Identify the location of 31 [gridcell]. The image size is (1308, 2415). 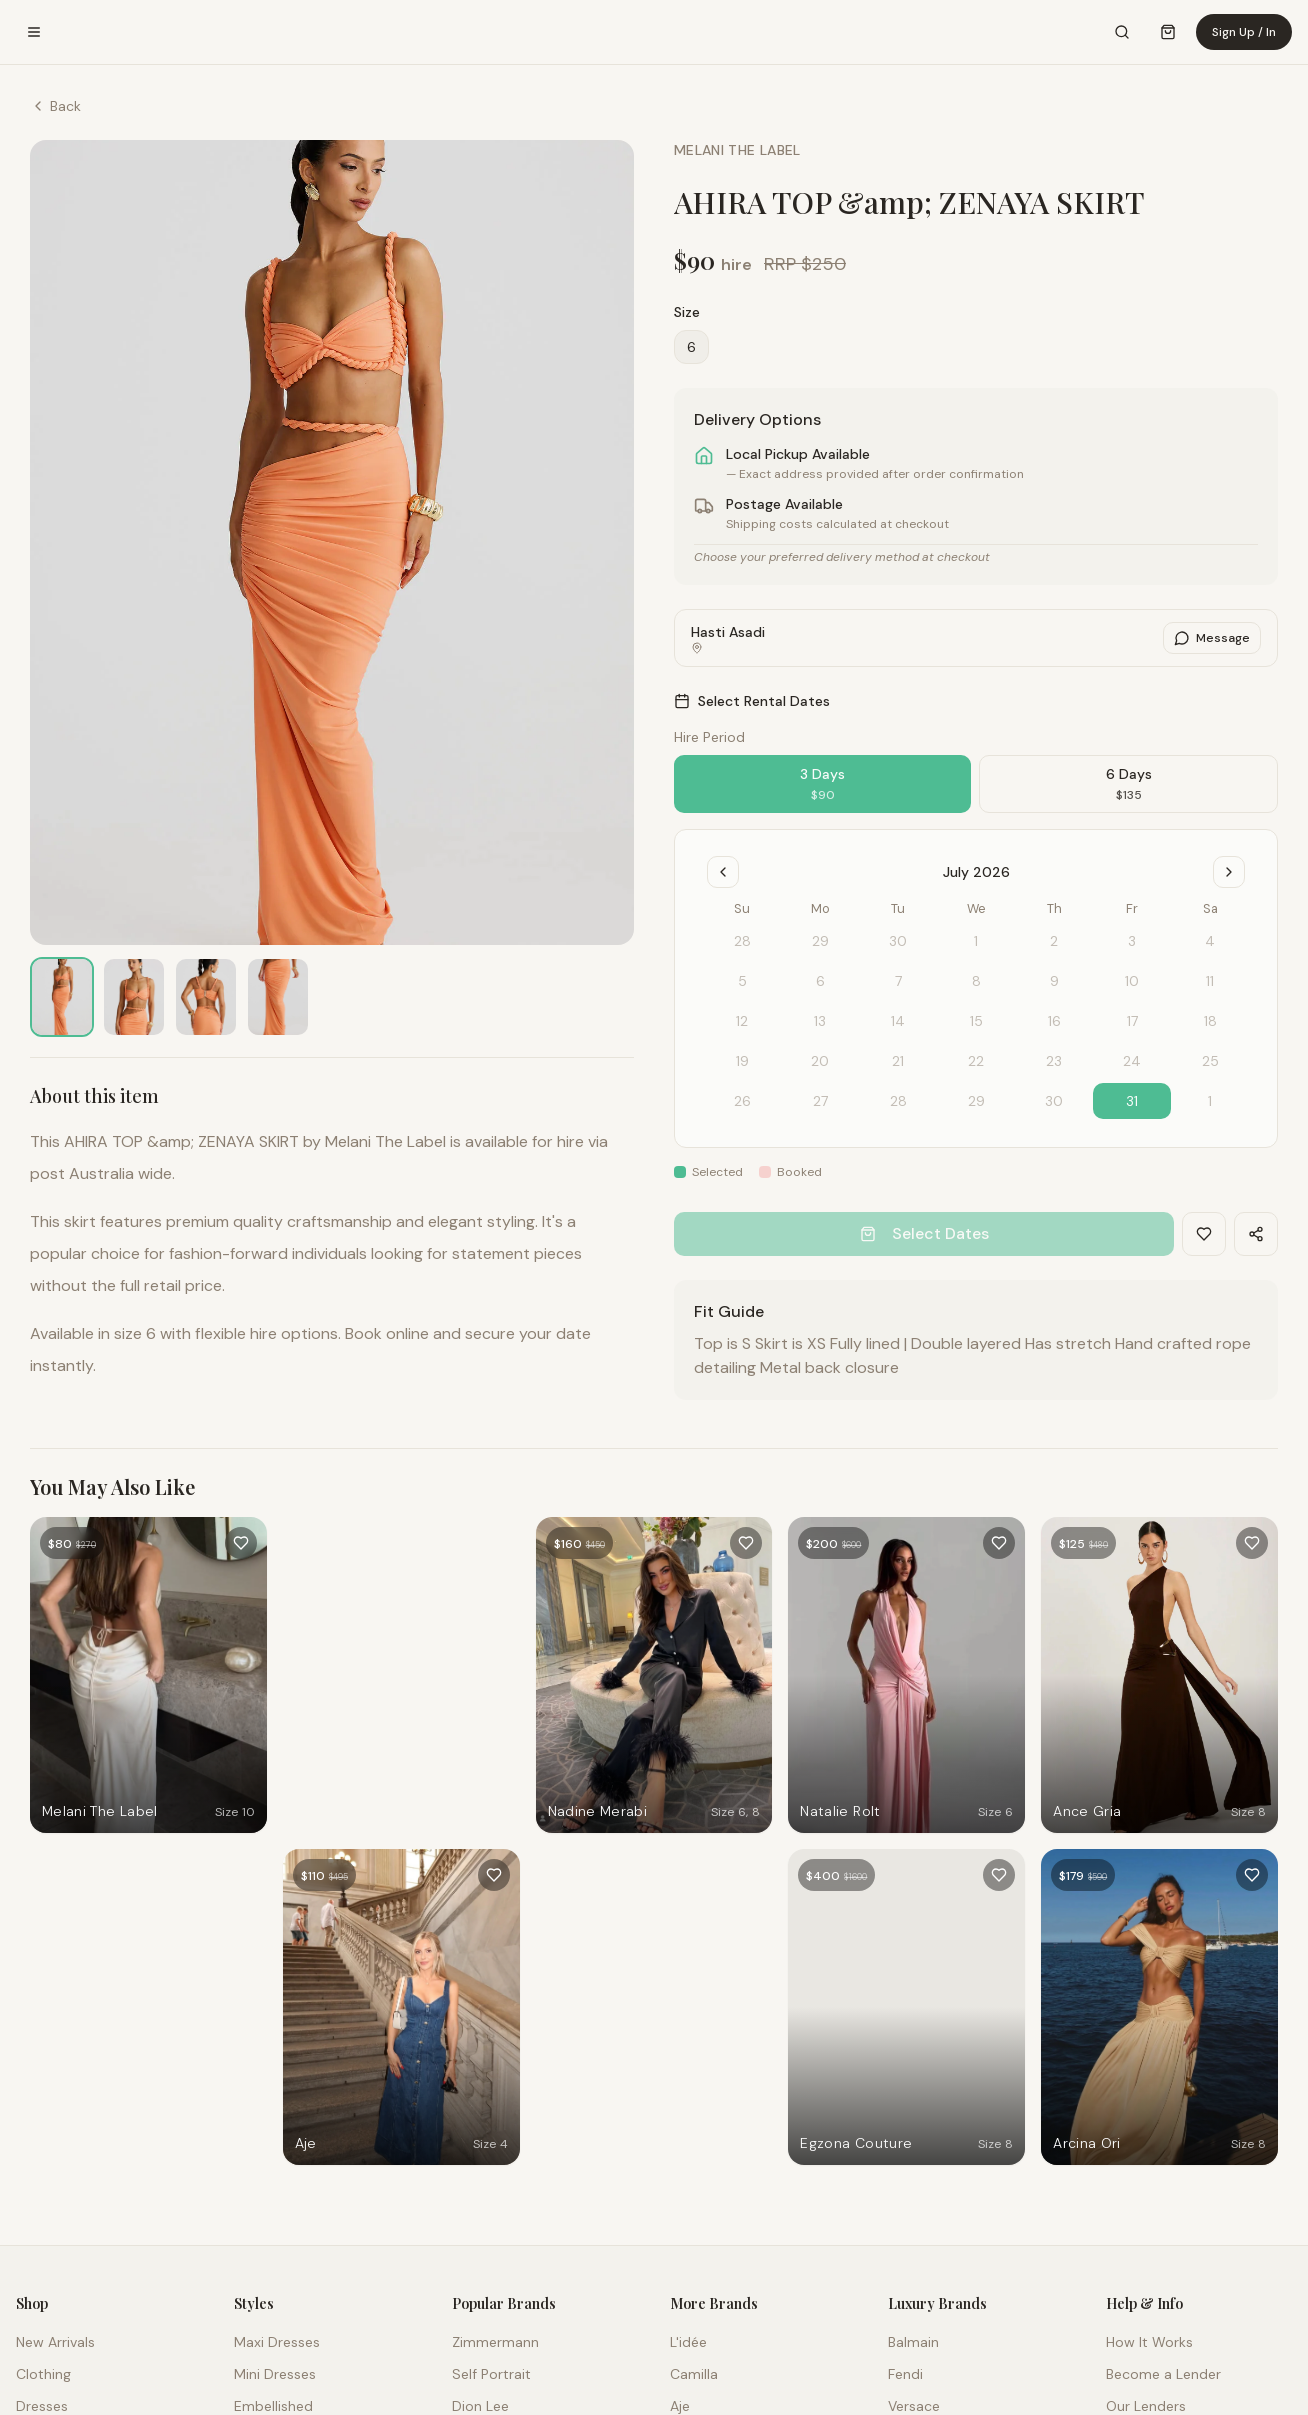
(1132, 1101).